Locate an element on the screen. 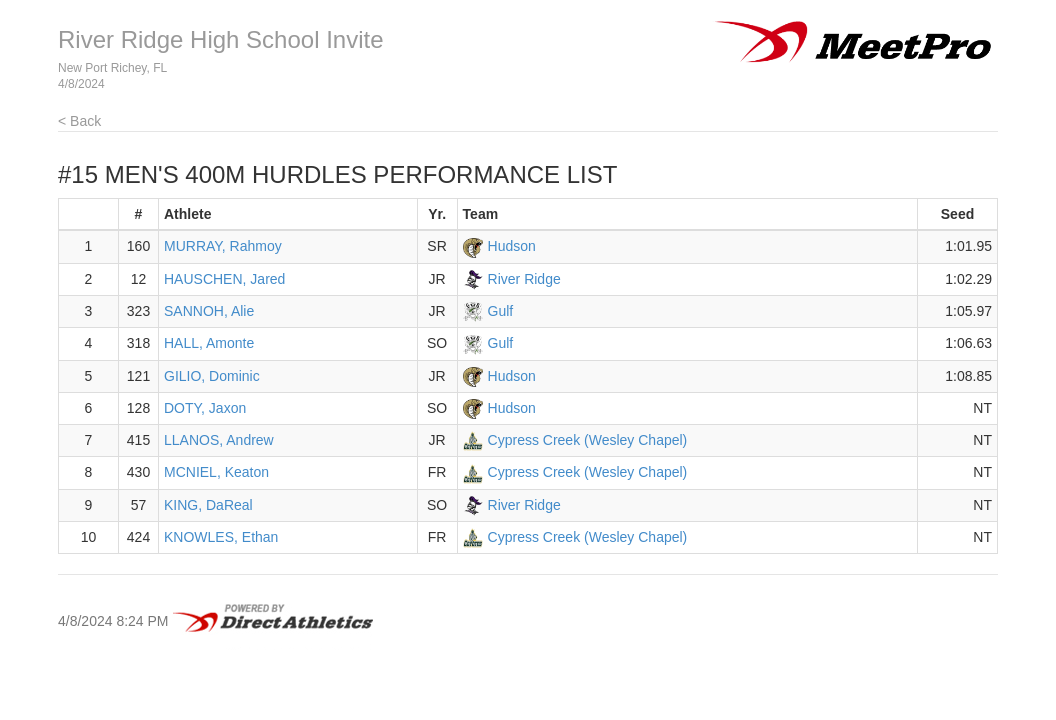  KNOWLES, Ethan is located at coordinates (221, 537).